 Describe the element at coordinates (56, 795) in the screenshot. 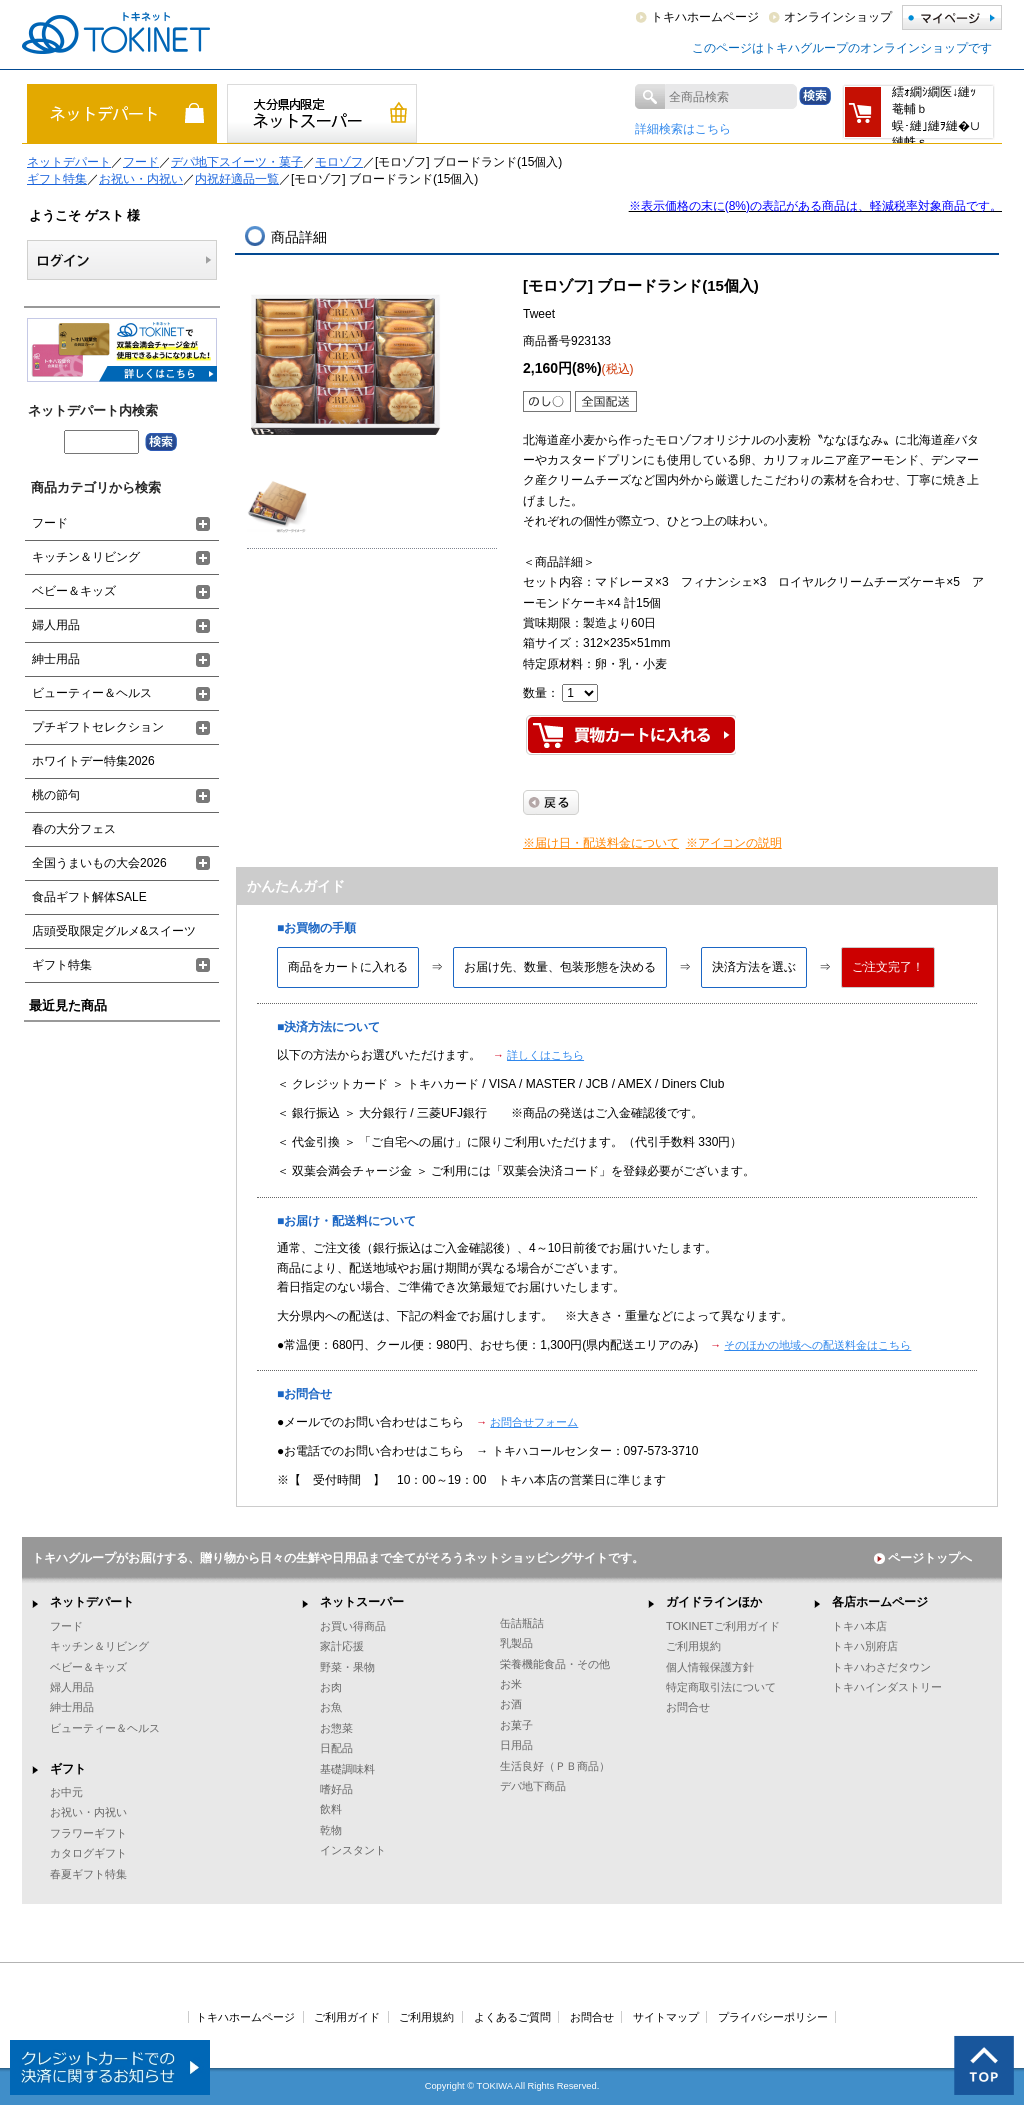

I see `桃の節句` at that location.